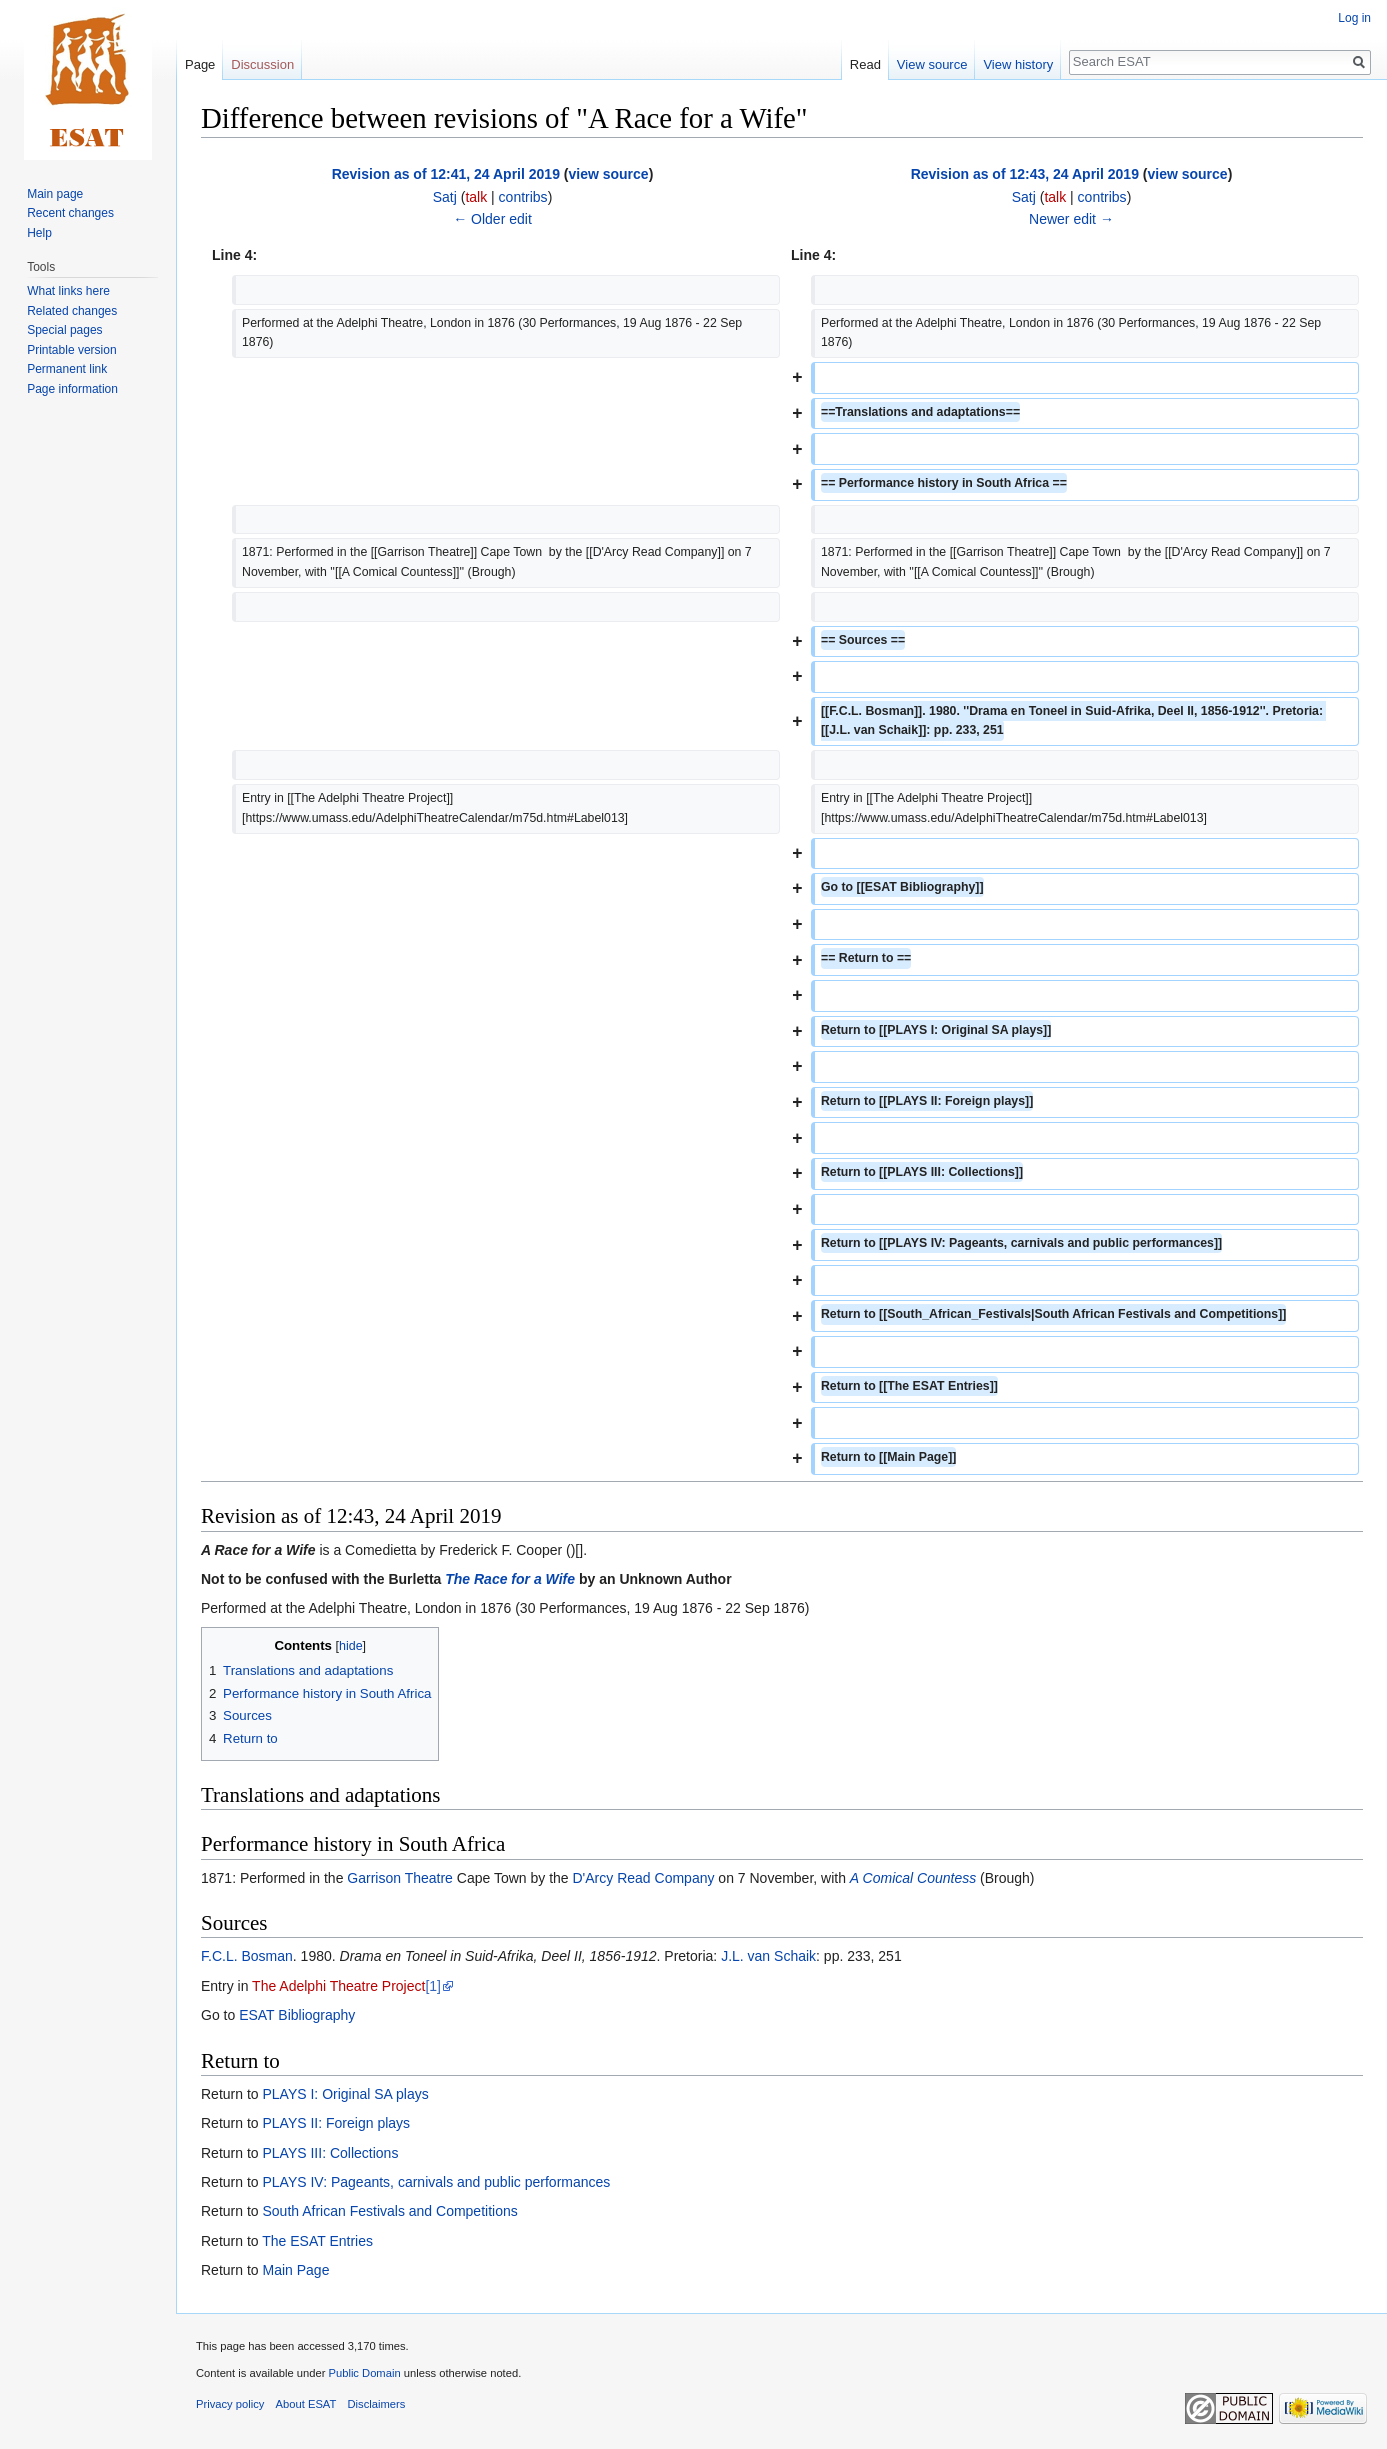 The height and width of the screenshot is (2449, 1387). Describe the element at coordinates (70, 213) in the screenshot. I see `Recent changes` at that location.